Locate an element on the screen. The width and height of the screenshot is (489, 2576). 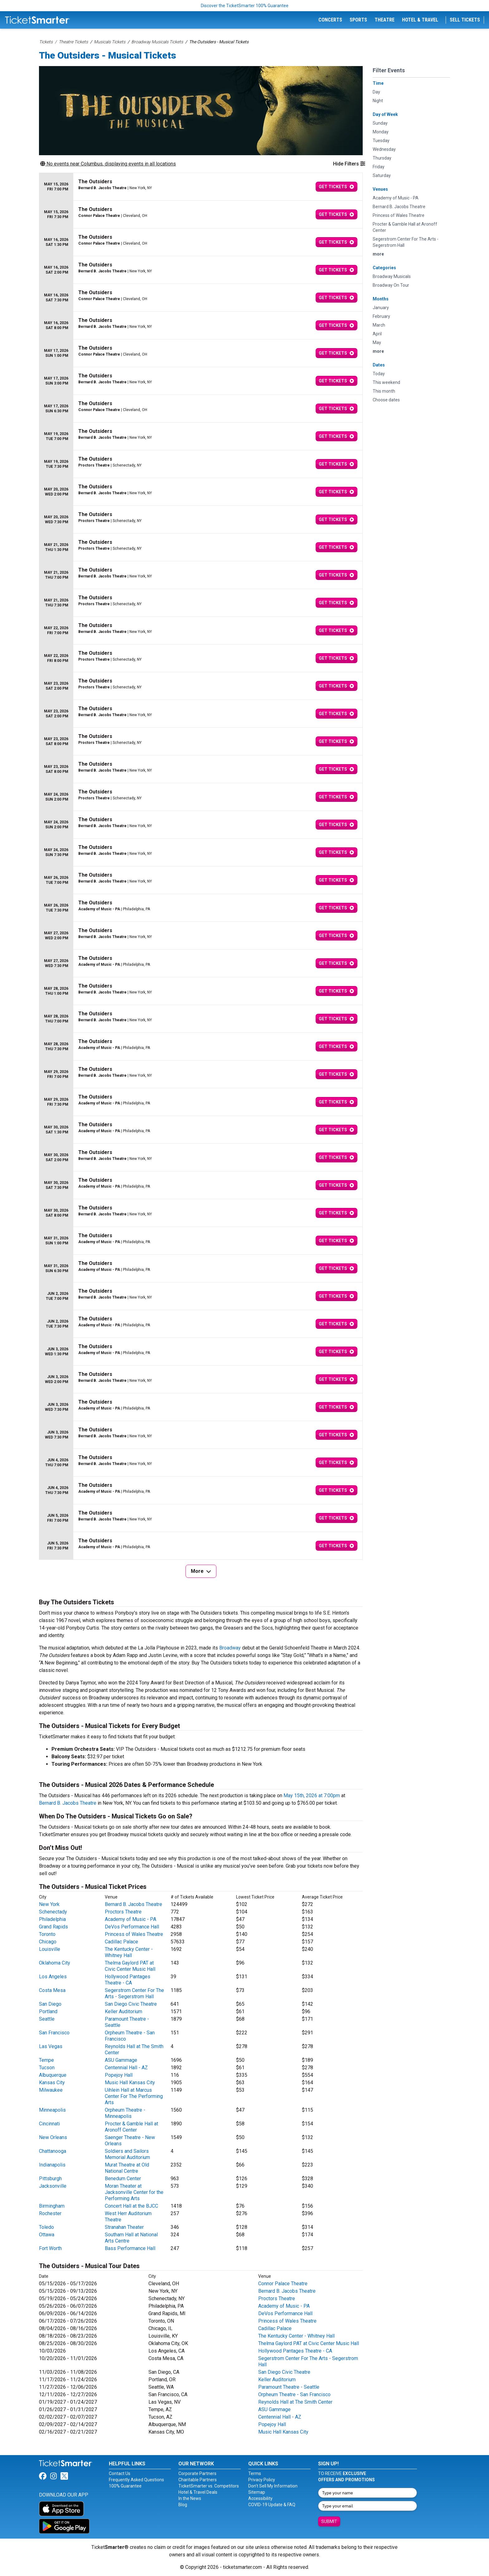
The Kentucky Center - Whitney Hall is located at coordinates (129, 1952).